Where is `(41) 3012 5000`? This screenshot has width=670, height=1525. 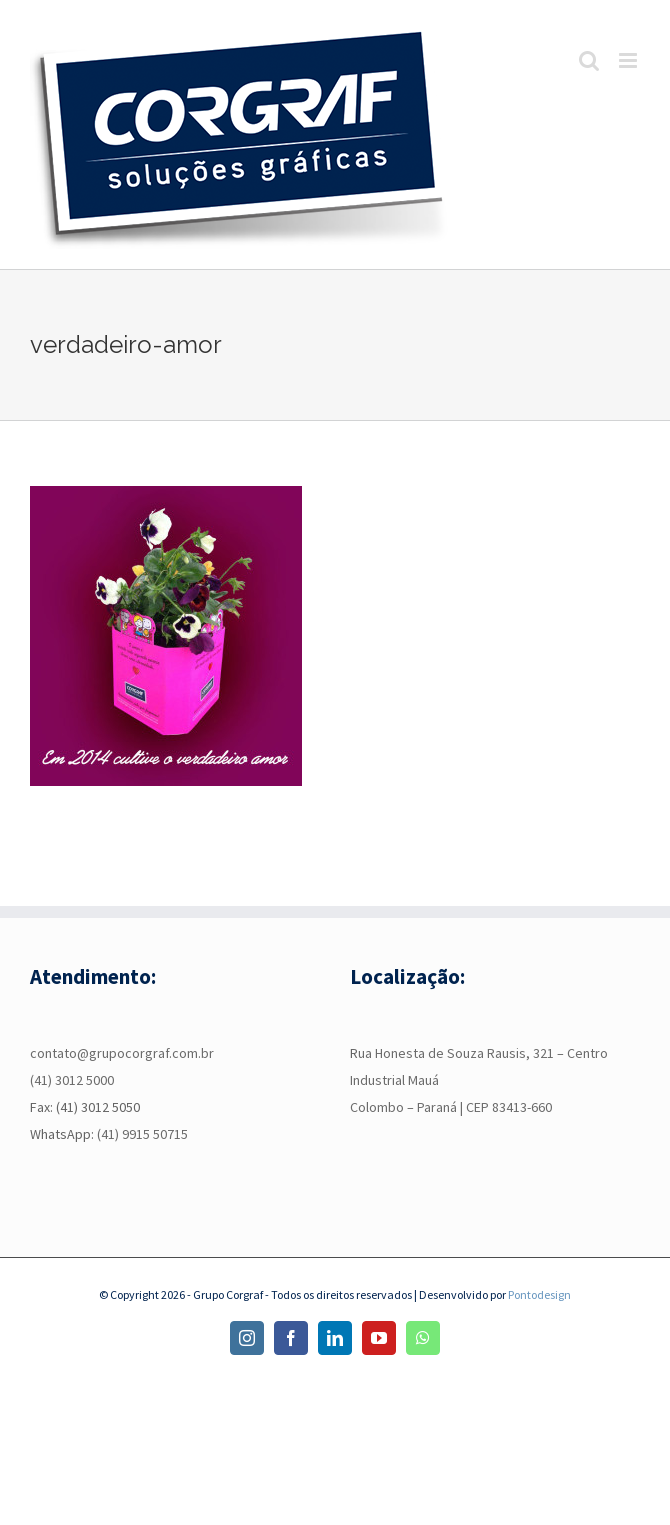
(41) 3012 5000 is located at coordinates (72, 1080).